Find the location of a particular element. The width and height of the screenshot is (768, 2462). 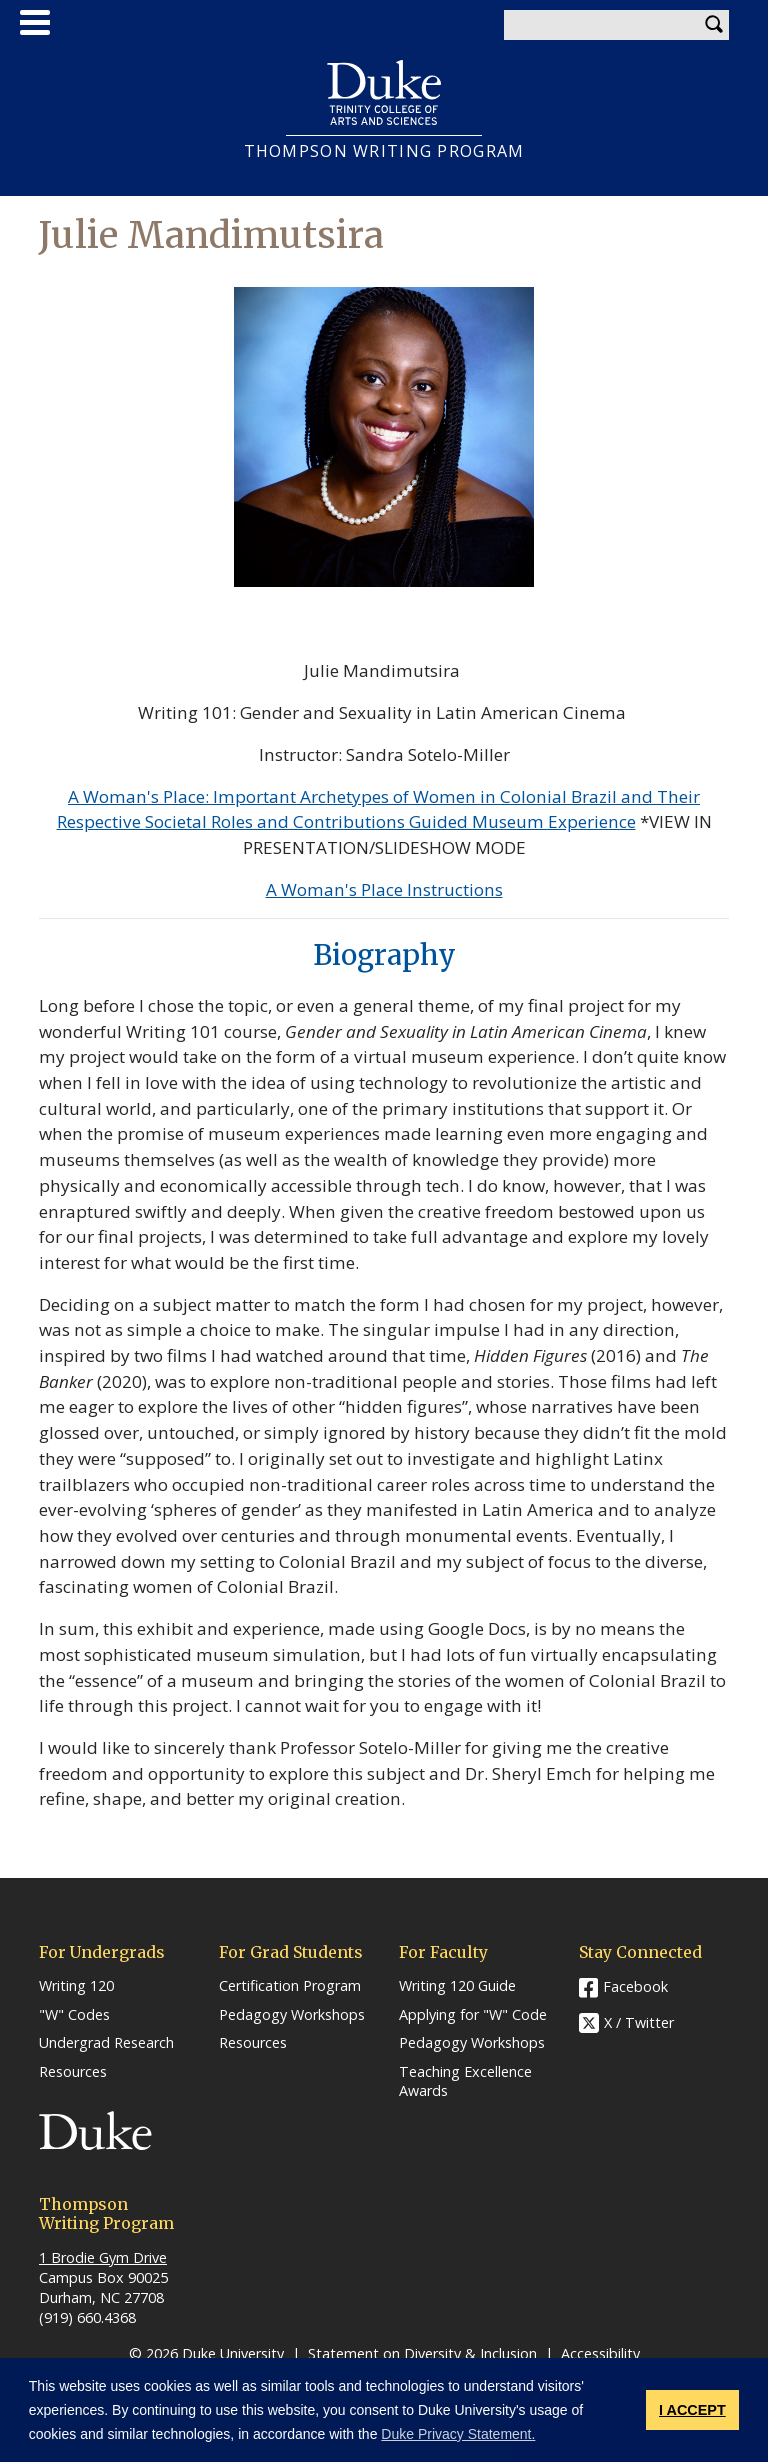

Certification Program is located at coordinates (290, 1986).